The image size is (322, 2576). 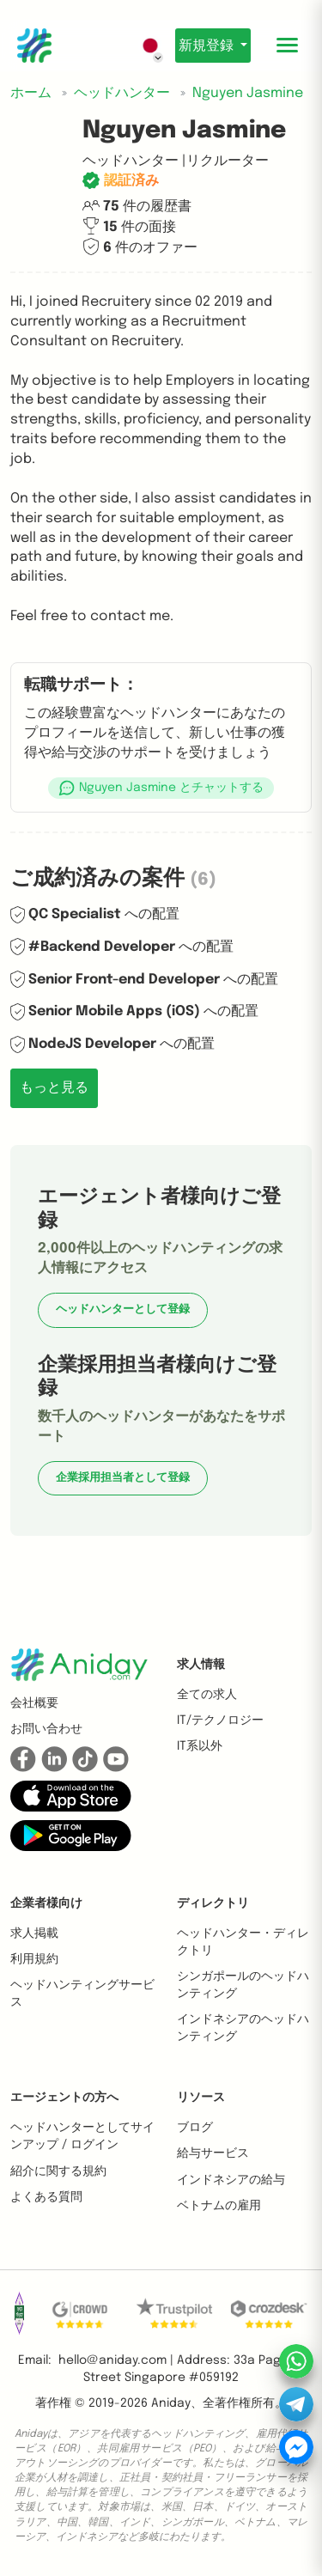 I want to click on エージェントの方へ, so click(x=64, y=2098).